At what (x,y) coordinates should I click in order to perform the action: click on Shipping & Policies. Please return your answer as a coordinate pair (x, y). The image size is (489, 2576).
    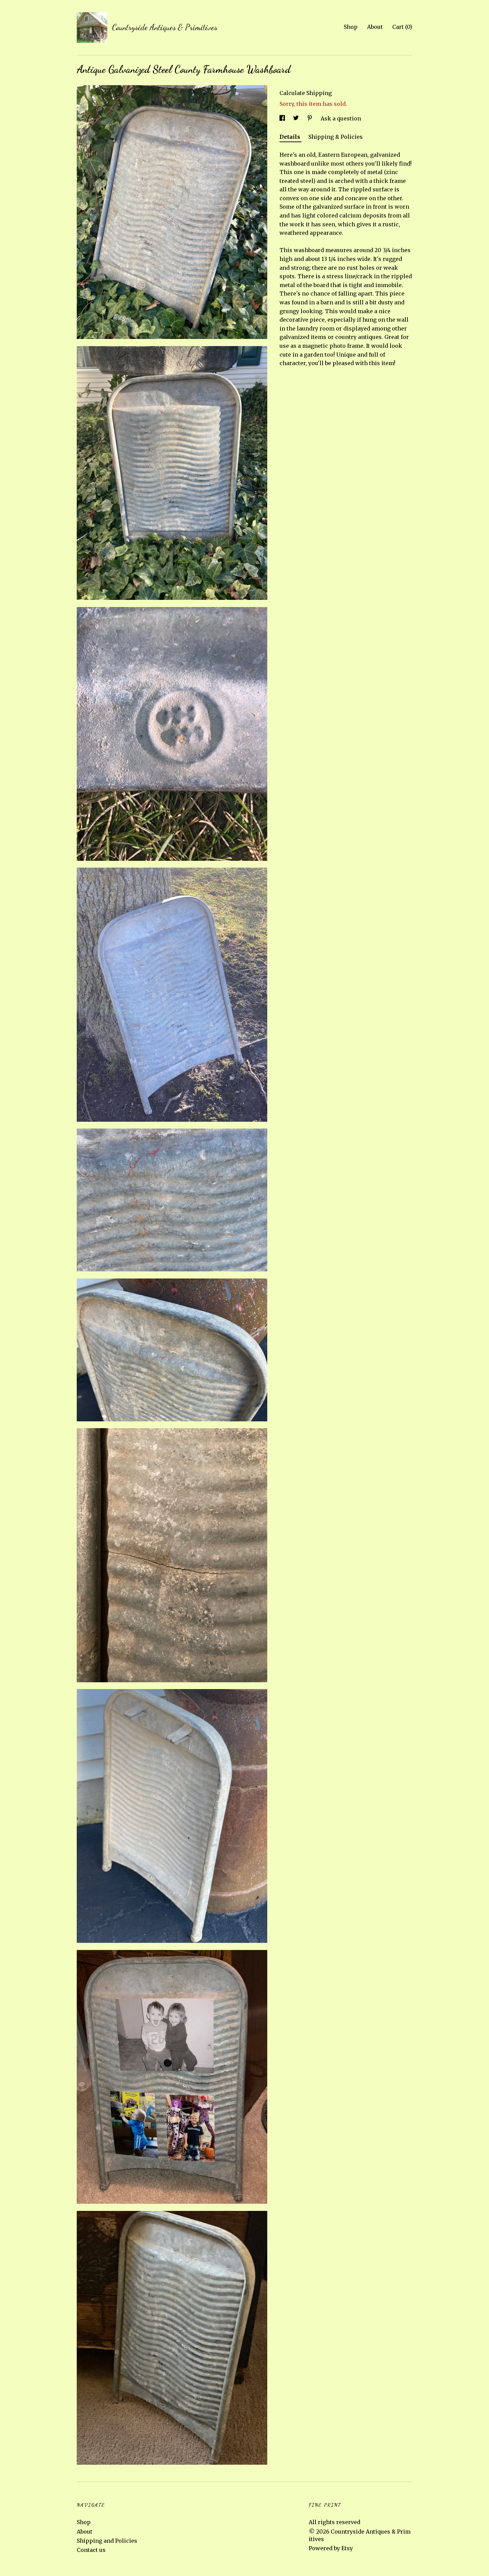
    Looking at the image, I should click on (335, 136).